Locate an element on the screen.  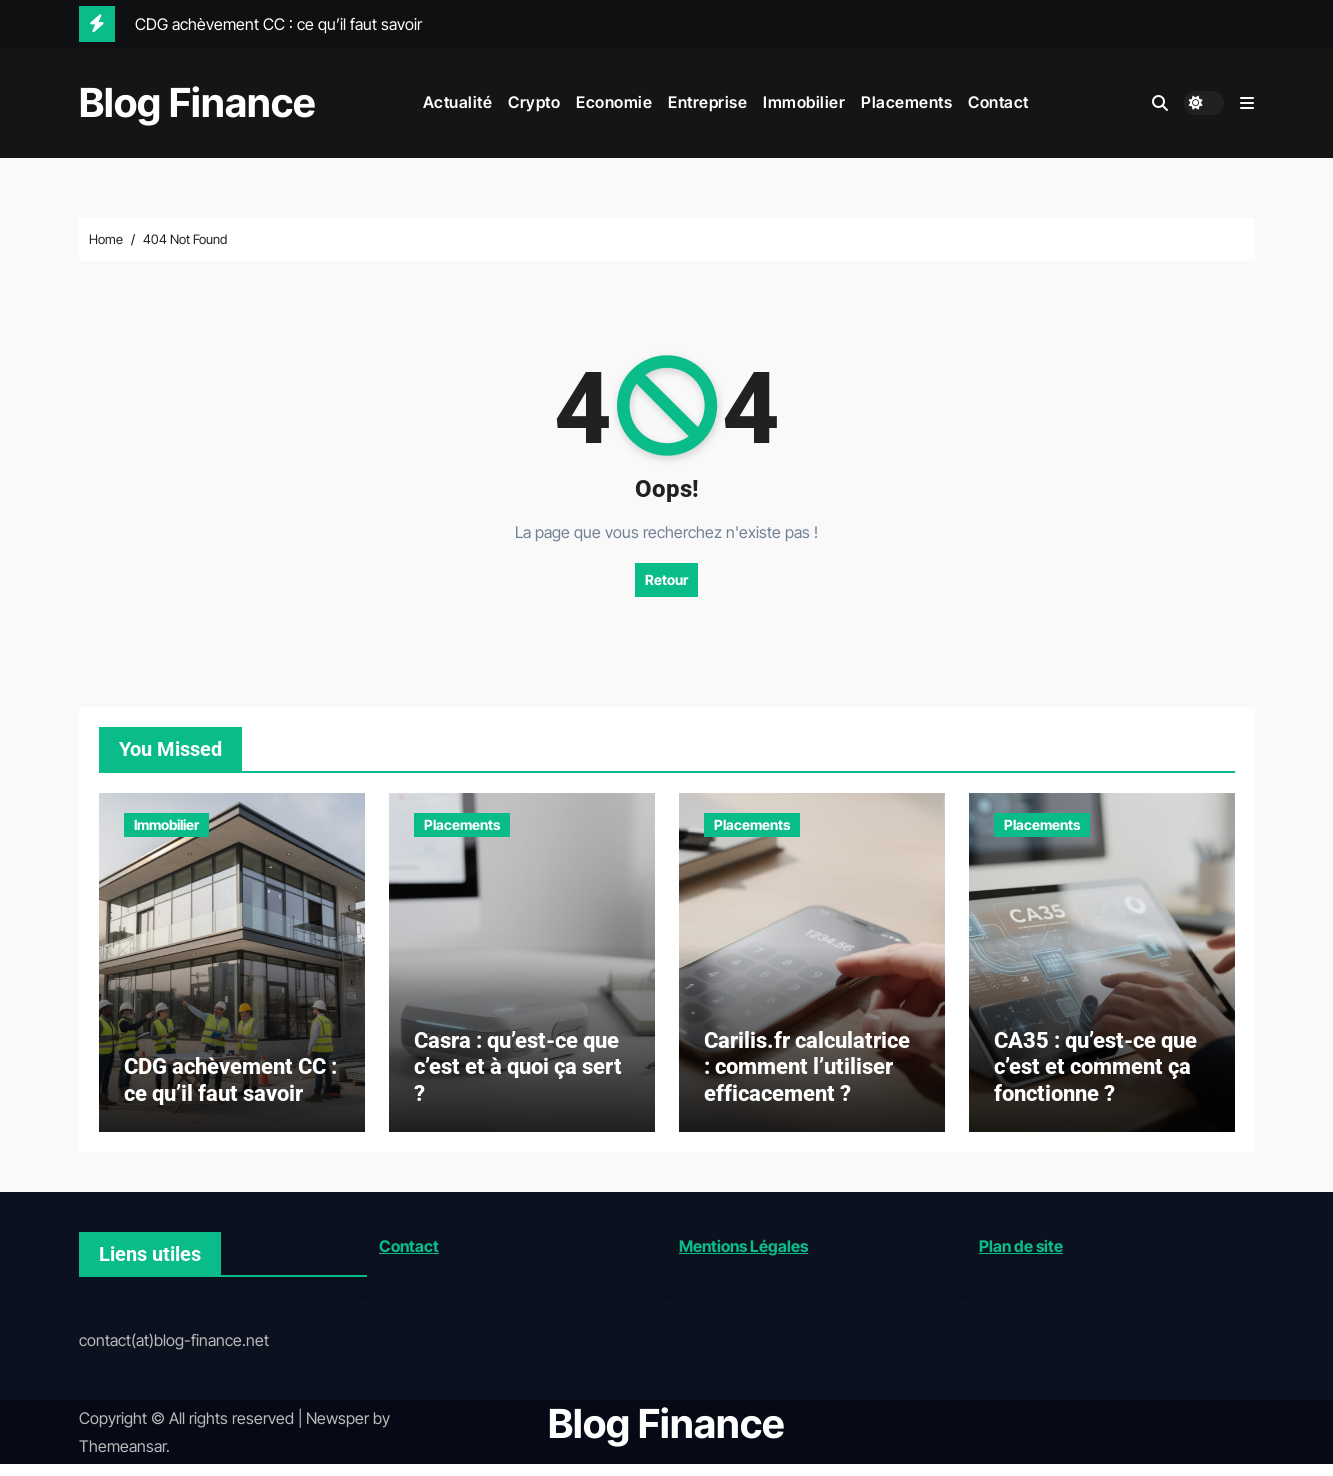
Themeansar is located at coordinates (122, 1458).